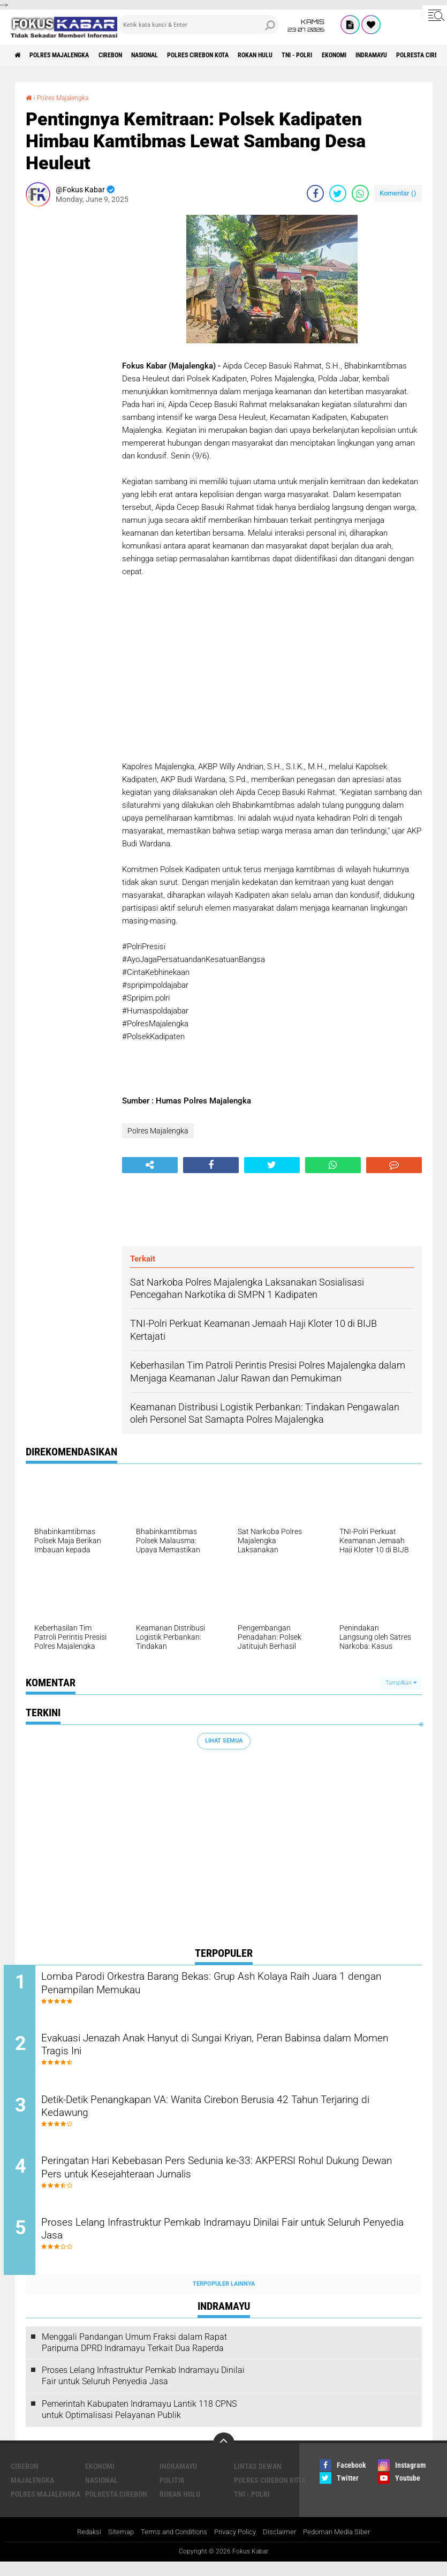 The width and height of the screenshot is (447, 2576). I want to click on Pedoman Media Siber, so click(344, 2546).